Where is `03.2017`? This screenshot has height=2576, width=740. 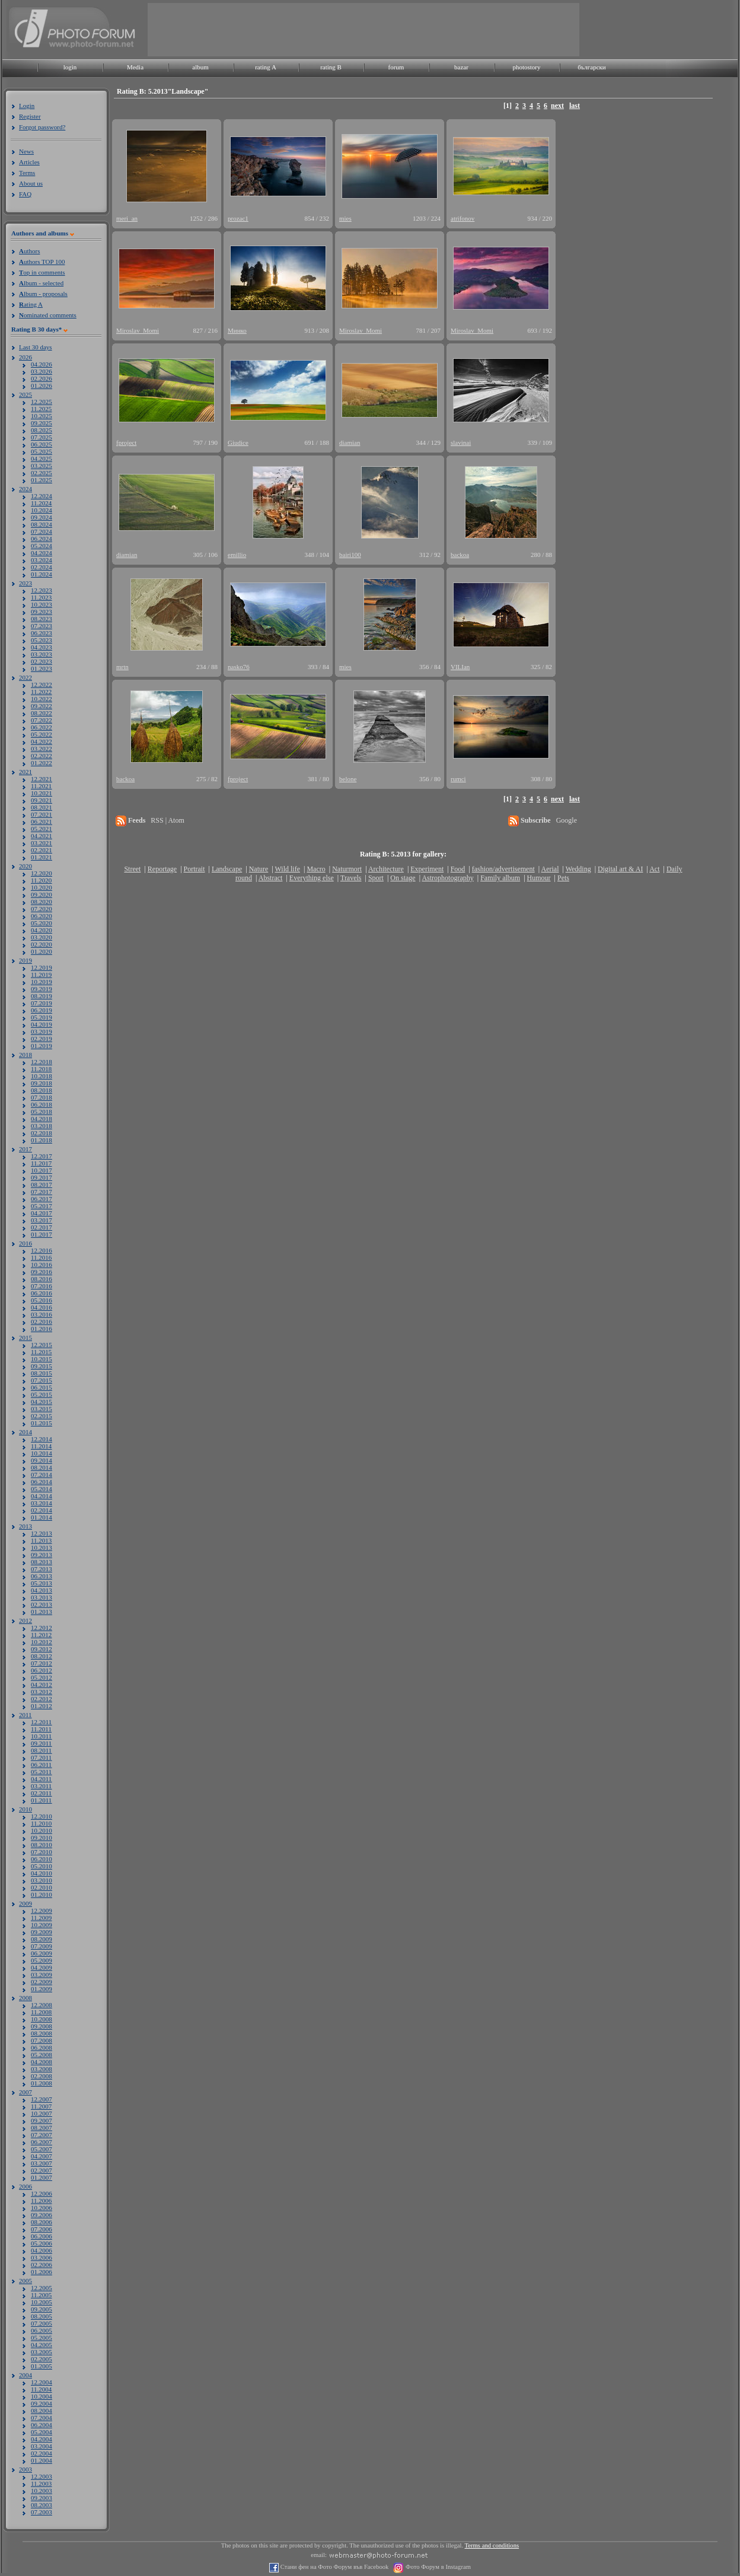 03.2017 is located at coordinates (41, 1220).